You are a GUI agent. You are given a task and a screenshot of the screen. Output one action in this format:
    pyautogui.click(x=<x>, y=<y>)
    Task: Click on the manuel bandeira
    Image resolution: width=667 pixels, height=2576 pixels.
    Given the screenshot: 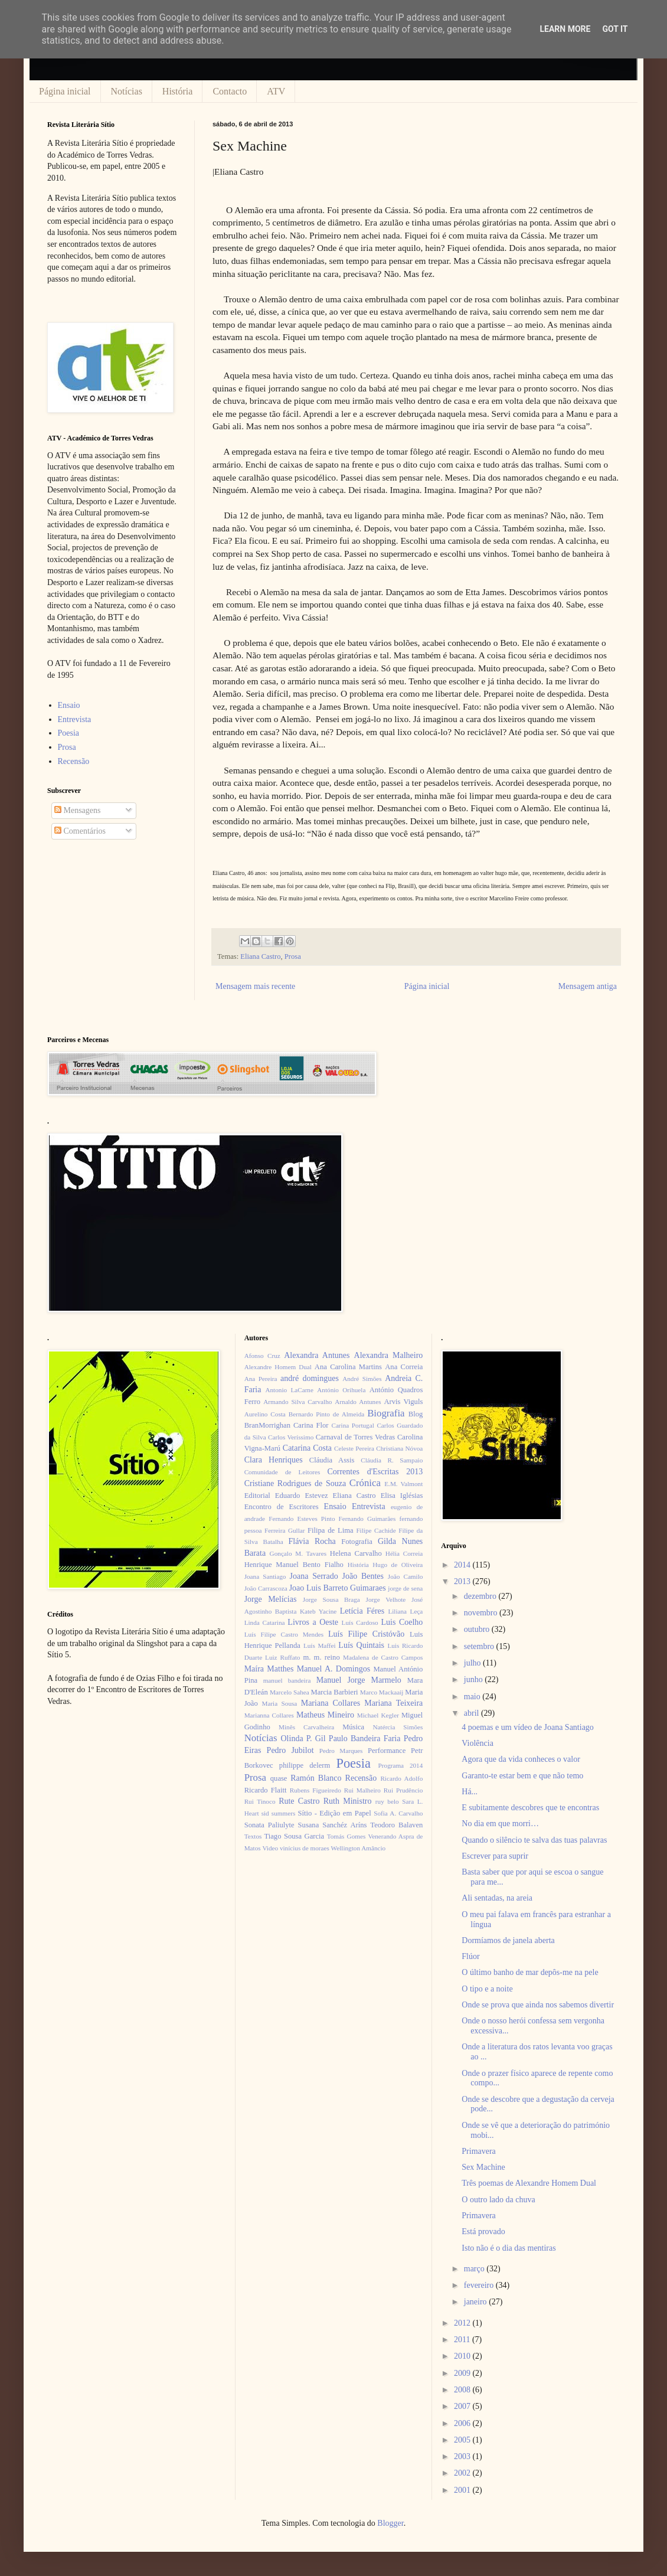 What is the action you would take?
    pyautogui.click(x=287, y=1680)
    